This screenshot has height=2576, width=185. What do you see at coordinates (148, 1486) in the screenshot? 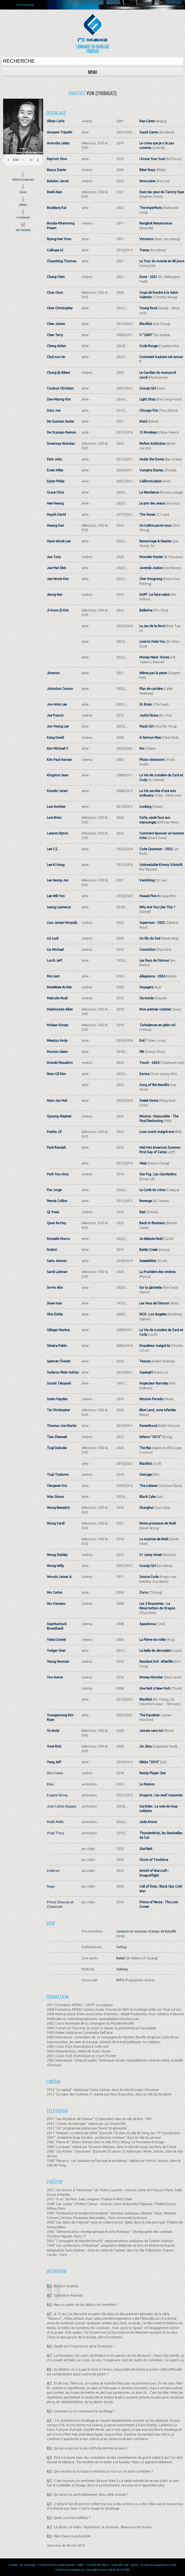
I see `The Listener` at bounding box center [148, 1486].